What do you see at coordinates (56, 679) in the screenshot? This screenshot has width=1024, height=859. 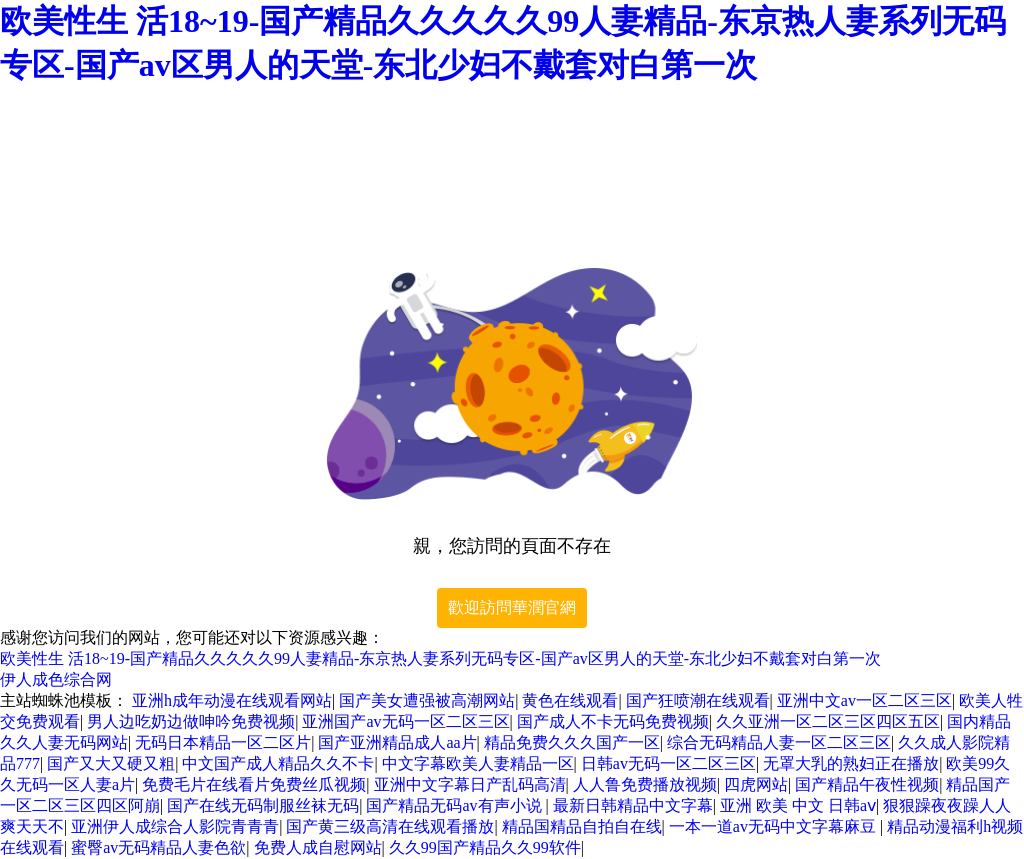 I see `伊人成色综合网` at bounding box center [56, 679].